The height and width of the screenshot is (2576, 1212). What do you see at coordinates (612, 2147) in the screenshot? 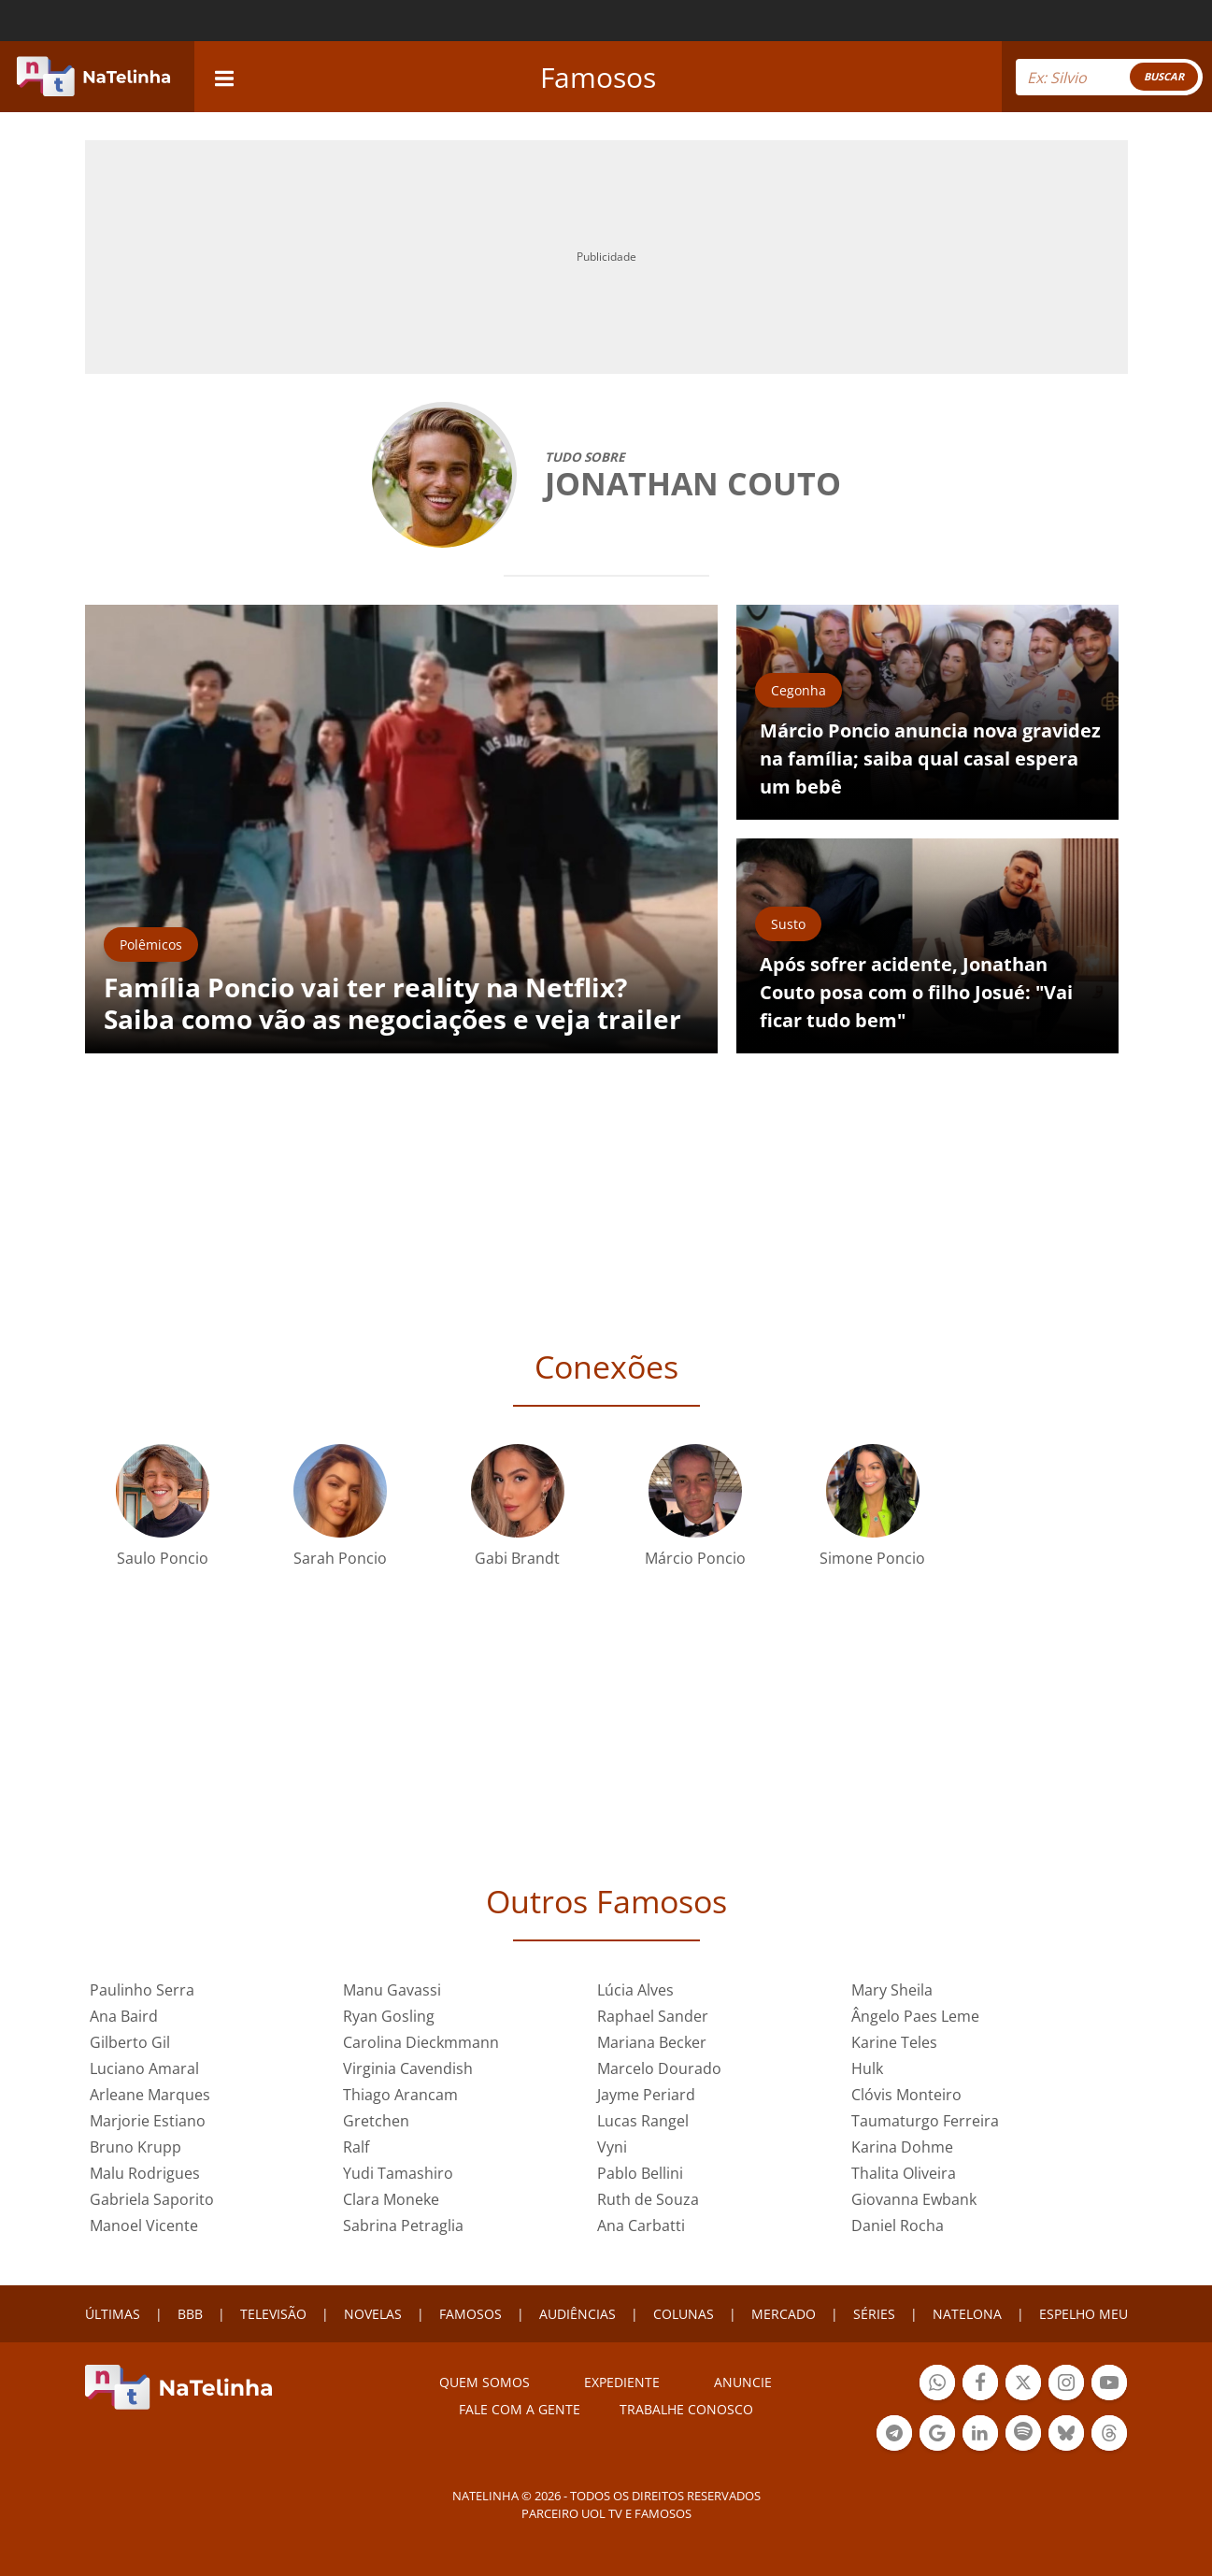
I see `Vyni` at bounding box center [612, 2147].